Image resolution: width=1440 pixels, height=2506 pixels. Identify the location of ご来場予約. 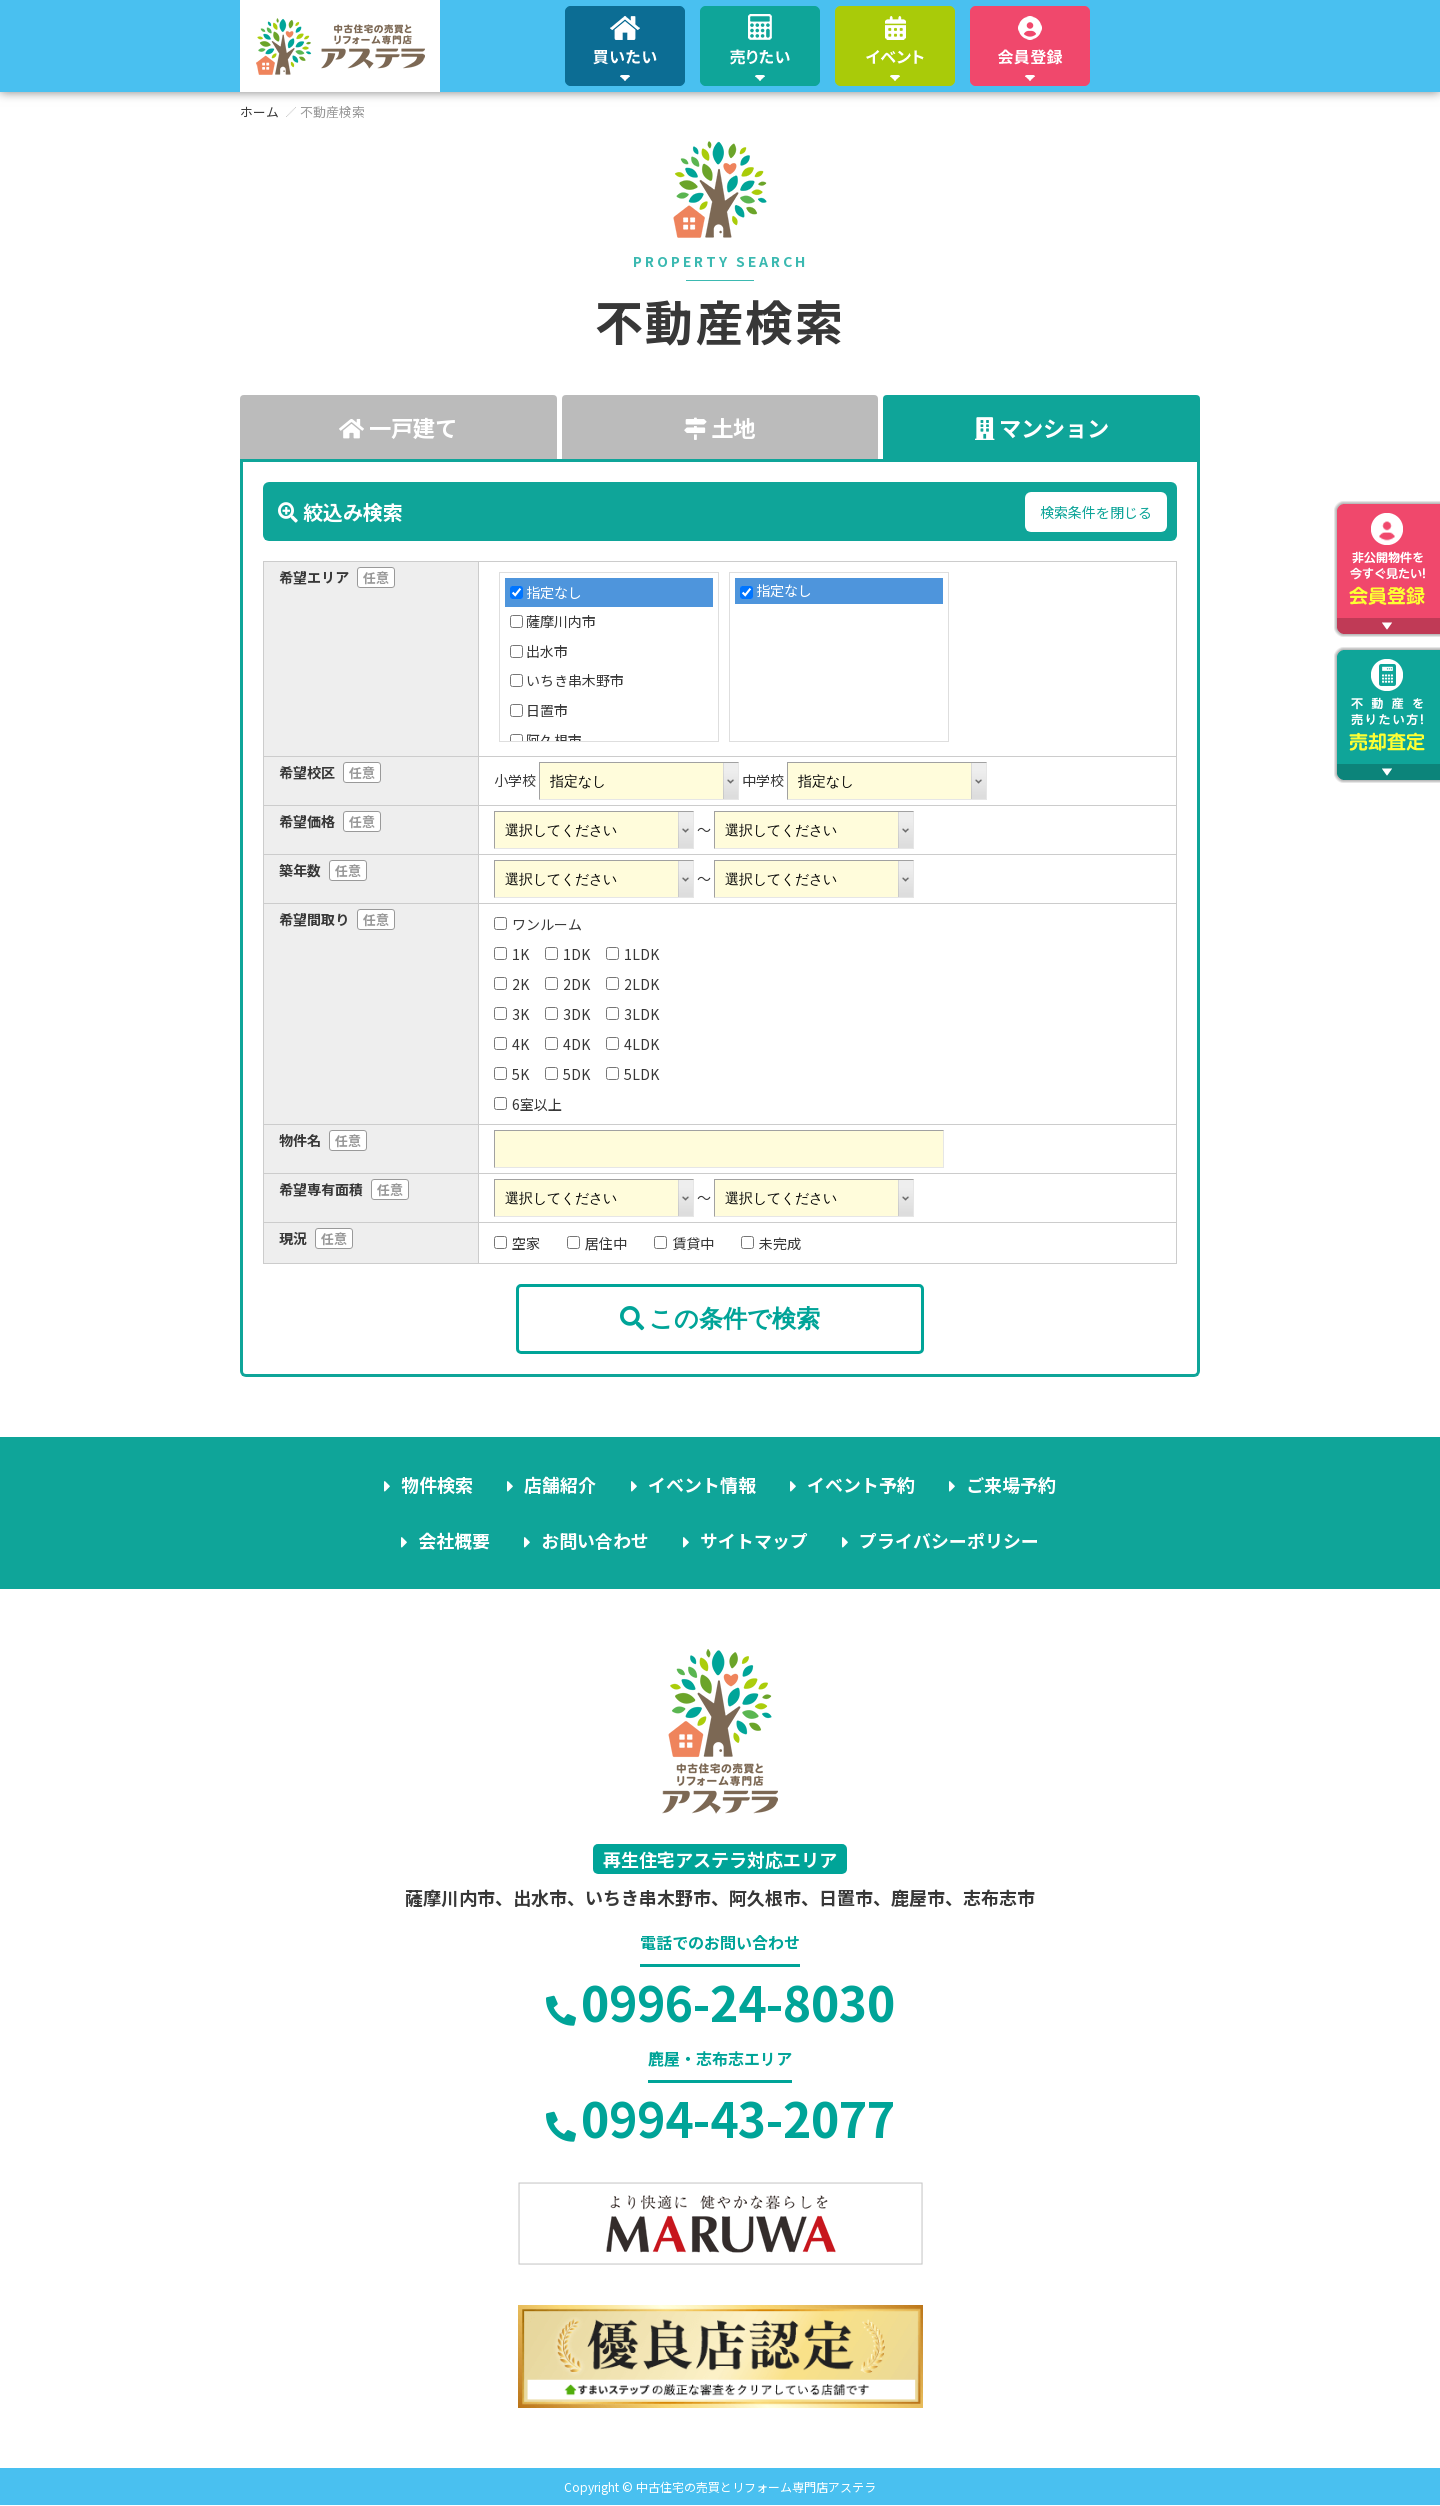
(1011, 1485).